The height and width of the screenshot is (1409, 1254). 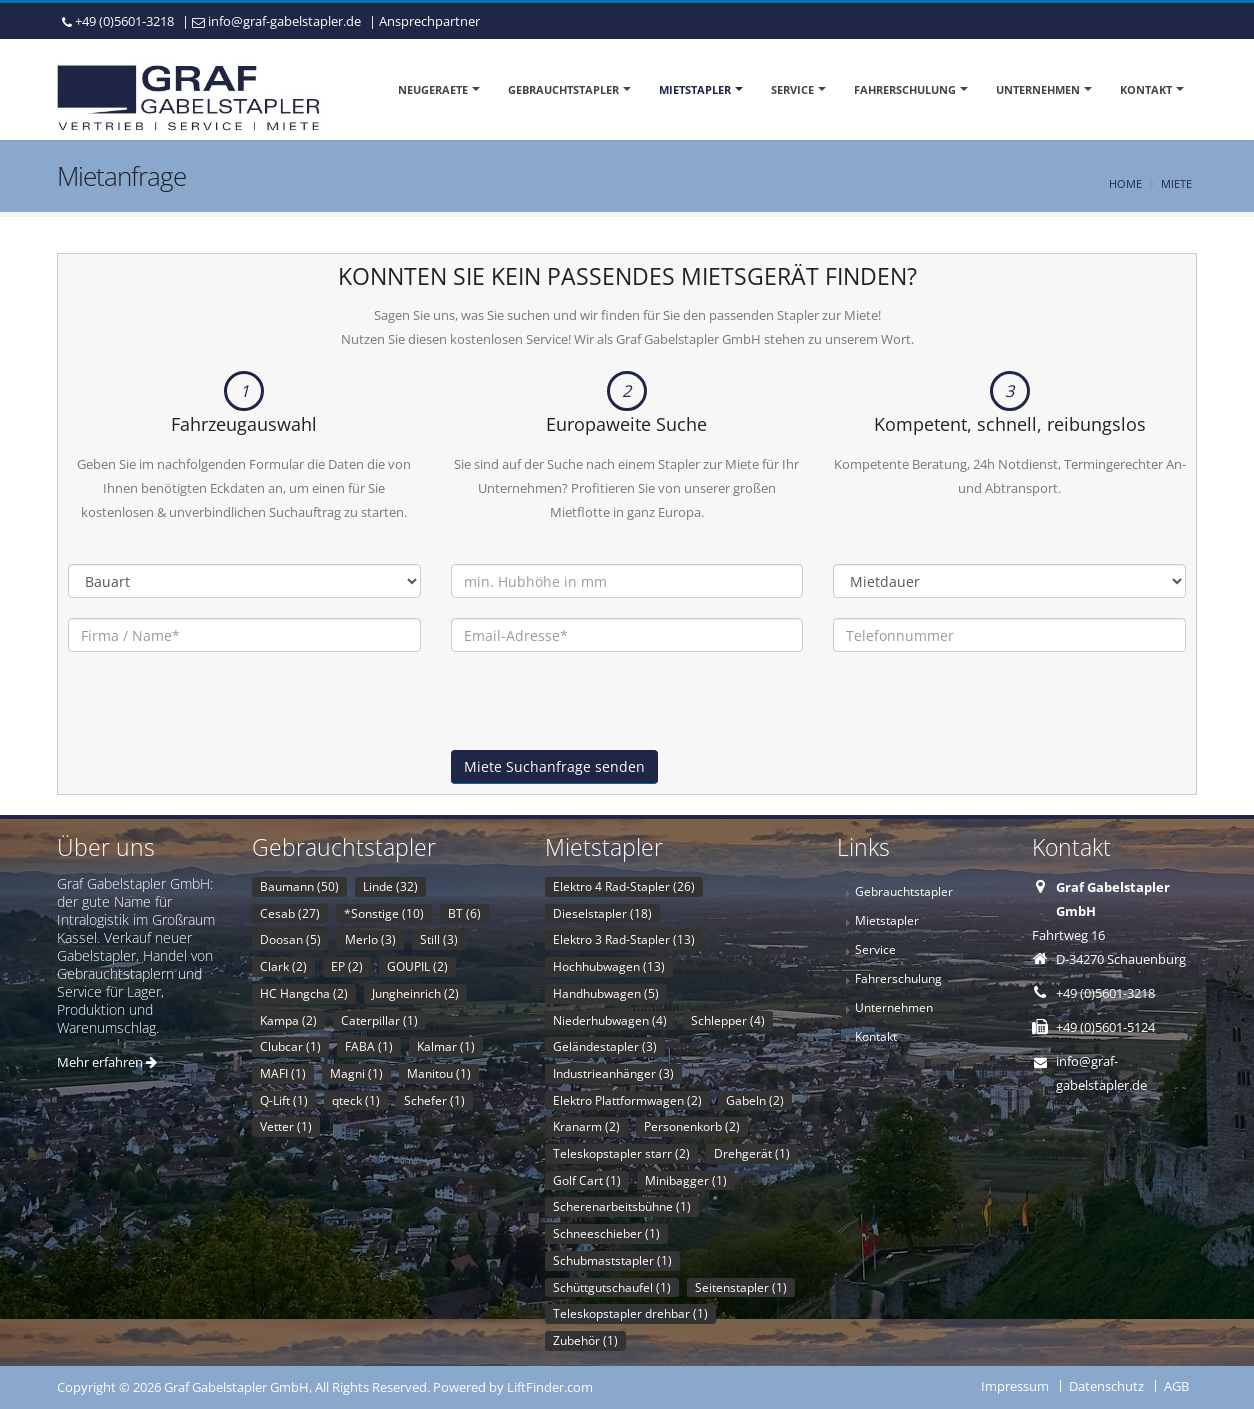 I want to click on Ansprechpartner, so click(x=429, y=21).